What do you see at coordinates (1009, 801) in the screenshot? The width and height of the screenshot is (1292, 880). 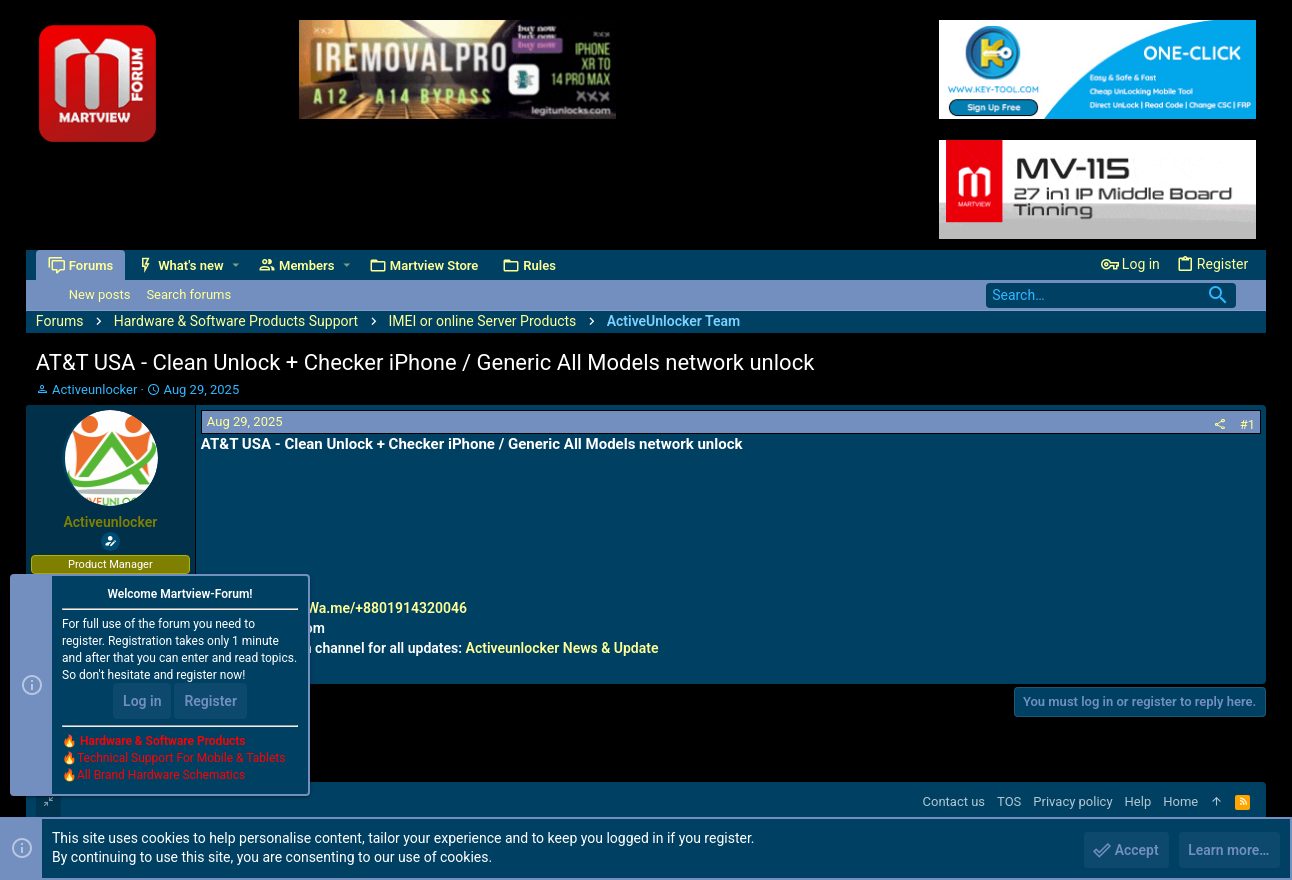 I see `TOS` at bounding box center [1009, 801].